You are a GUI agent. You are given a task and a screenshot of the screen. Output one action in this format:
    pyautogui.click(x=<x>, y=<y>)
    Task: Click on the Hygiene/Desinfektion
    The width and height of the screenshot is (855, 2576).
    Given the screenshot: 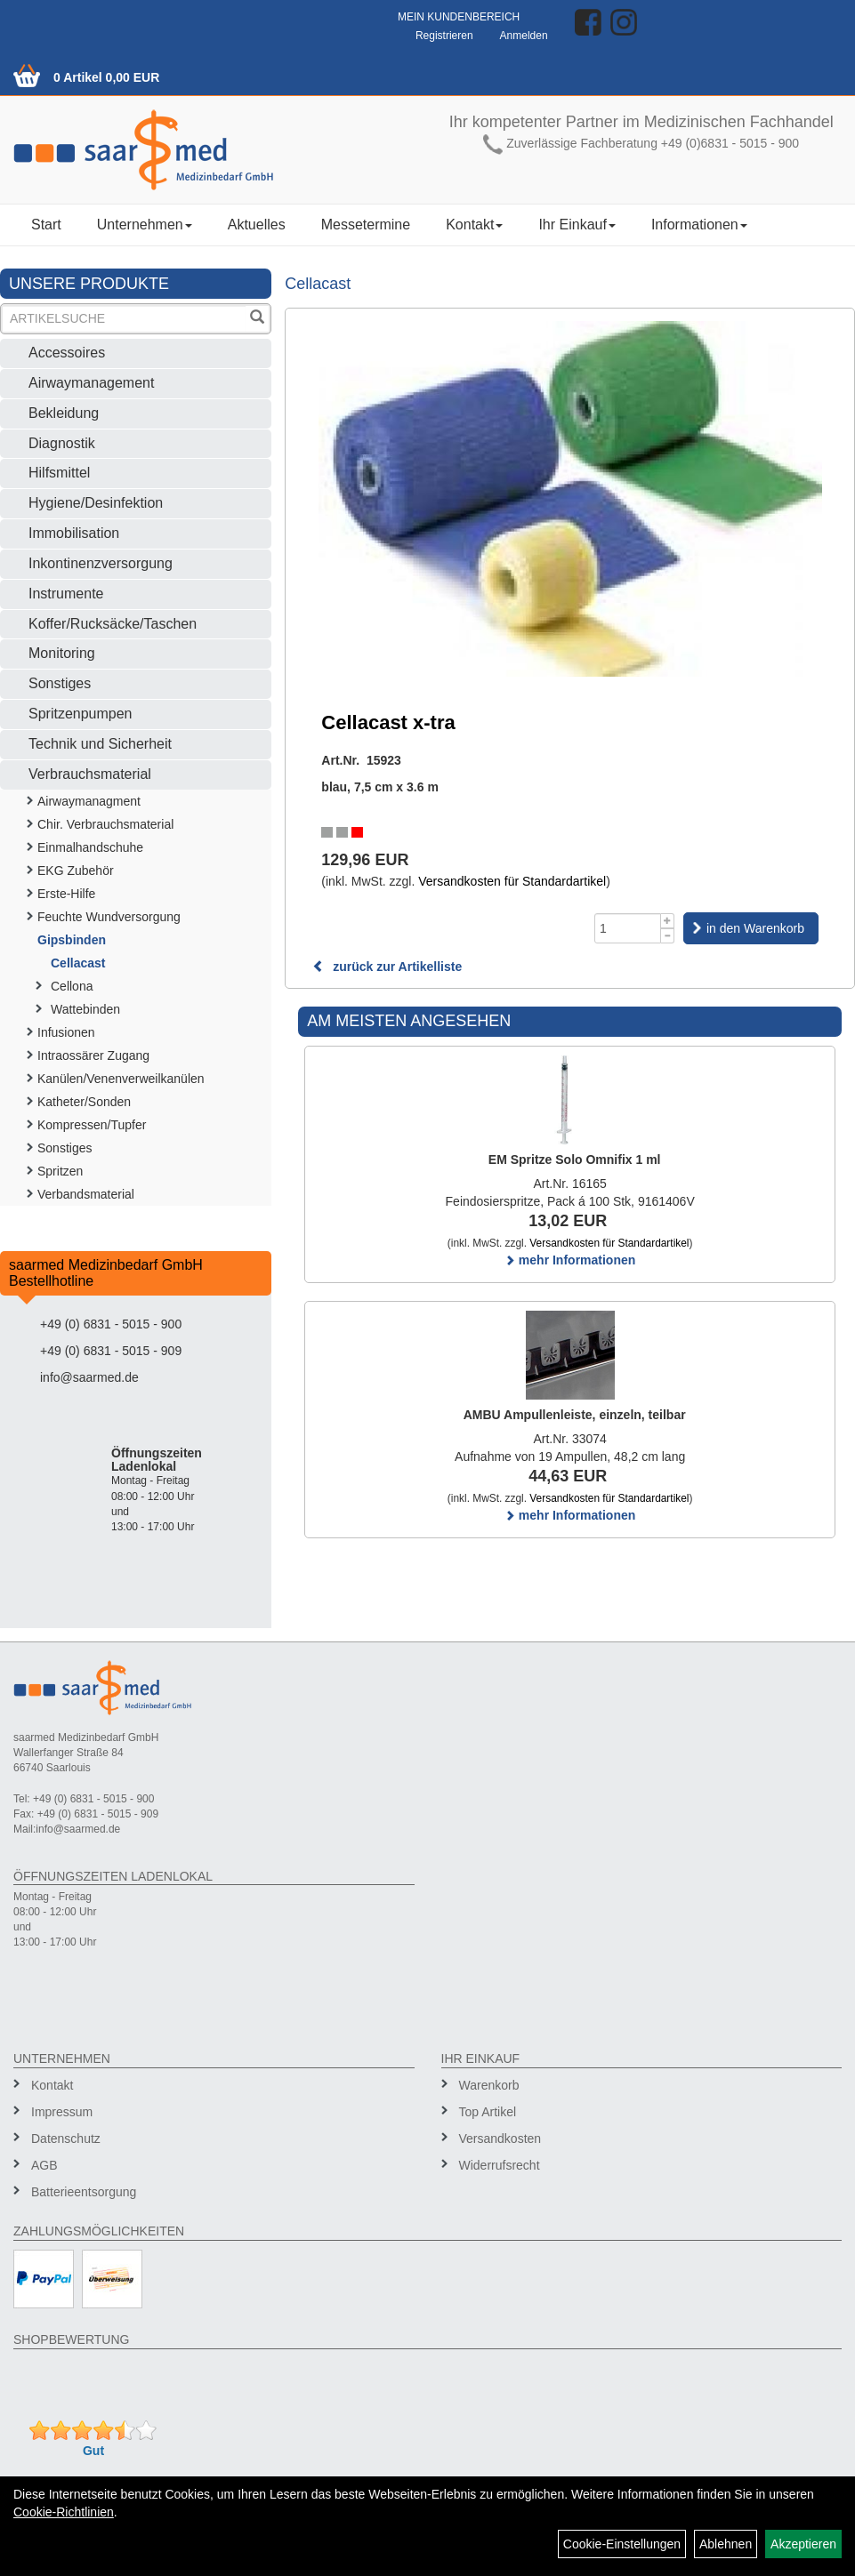 What is the action you would take?
    pyautogui.click(x=95, y=502)
    